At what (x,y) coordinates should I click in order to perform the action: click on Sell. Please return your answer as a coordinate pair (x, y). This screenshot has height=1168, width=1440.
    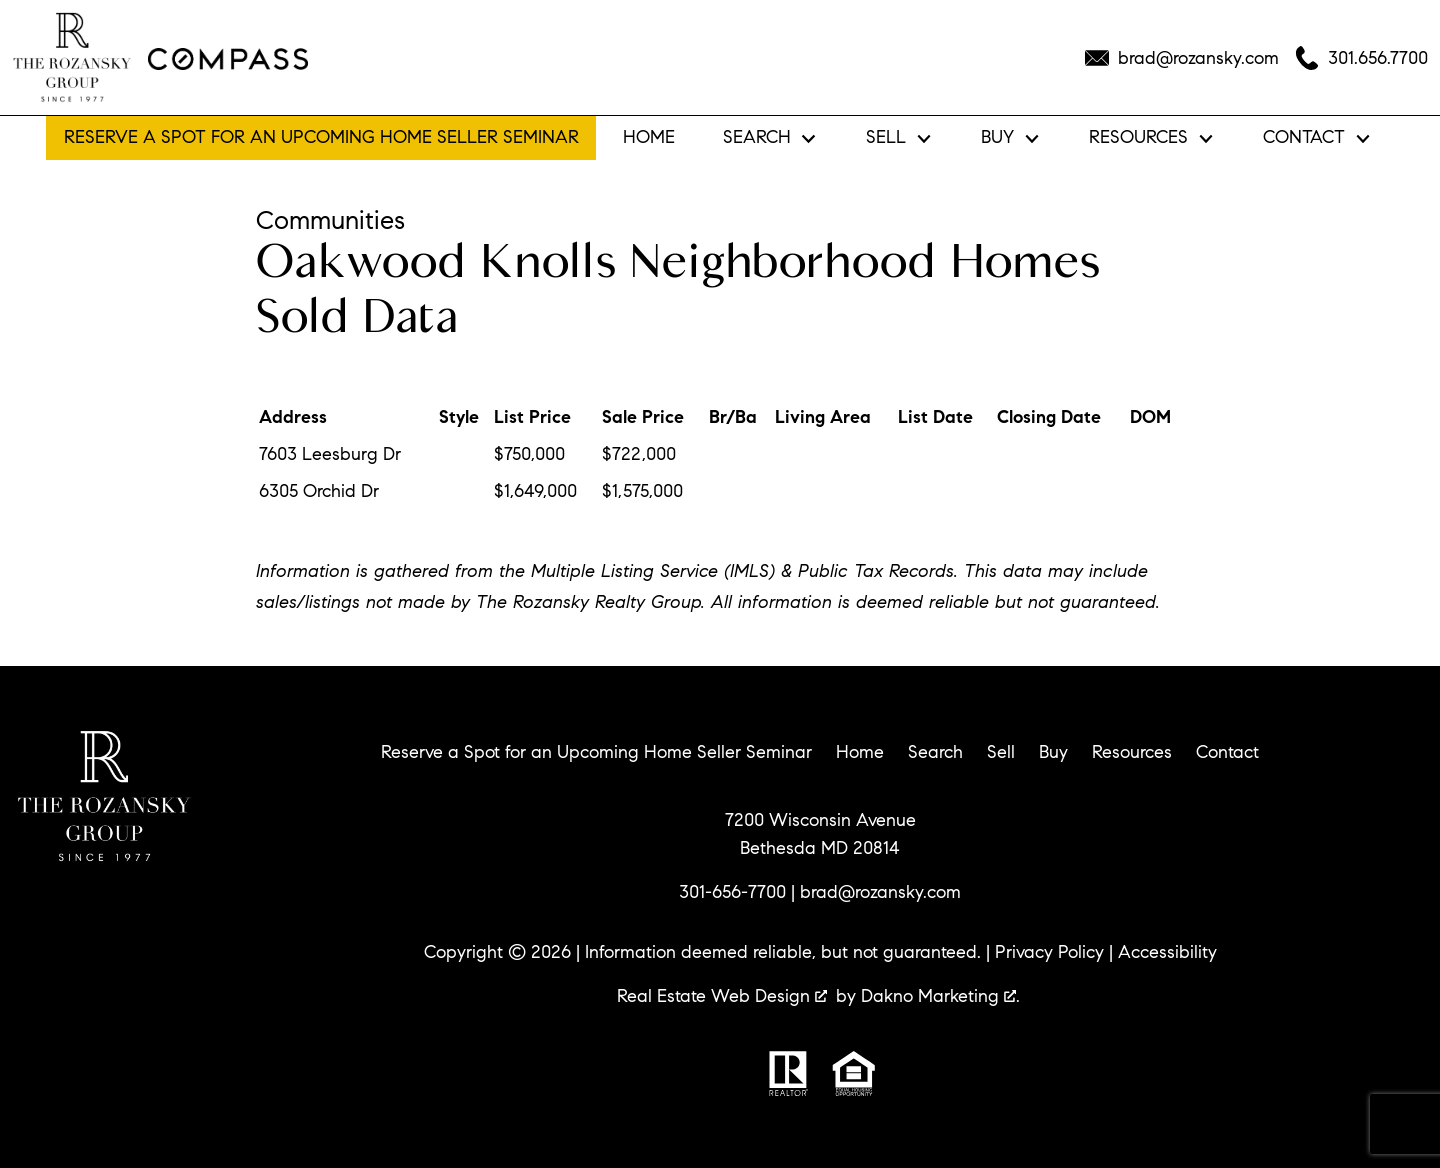
    Looking at the image, I should click on (1001, 752).